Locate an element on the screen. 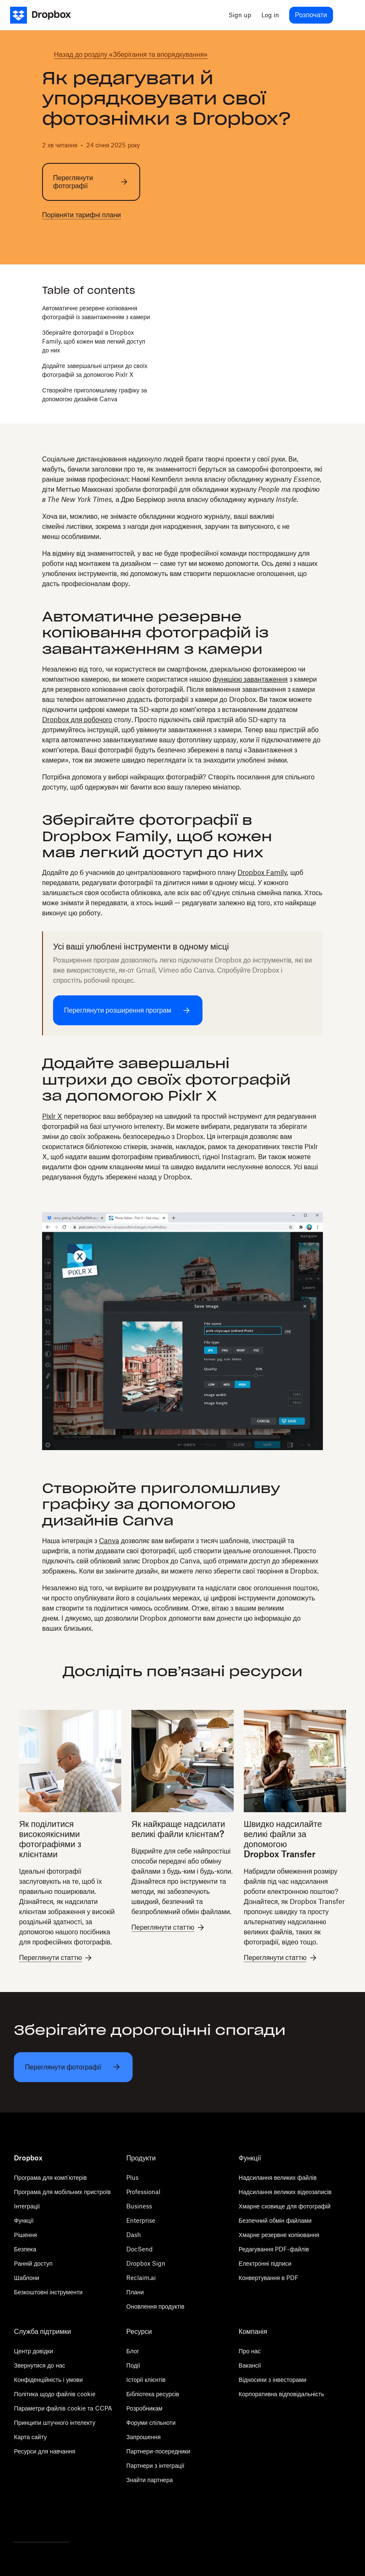 The width and height of the screenshot is (365, 2576). Plus is located at coordinates (132, 2177).